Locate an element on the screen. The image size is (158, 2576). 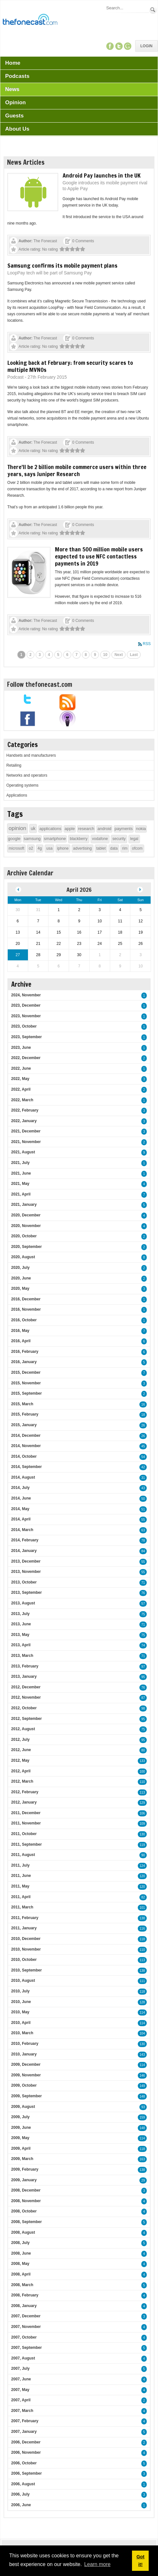
159 is located at coordinates (142, 2117).